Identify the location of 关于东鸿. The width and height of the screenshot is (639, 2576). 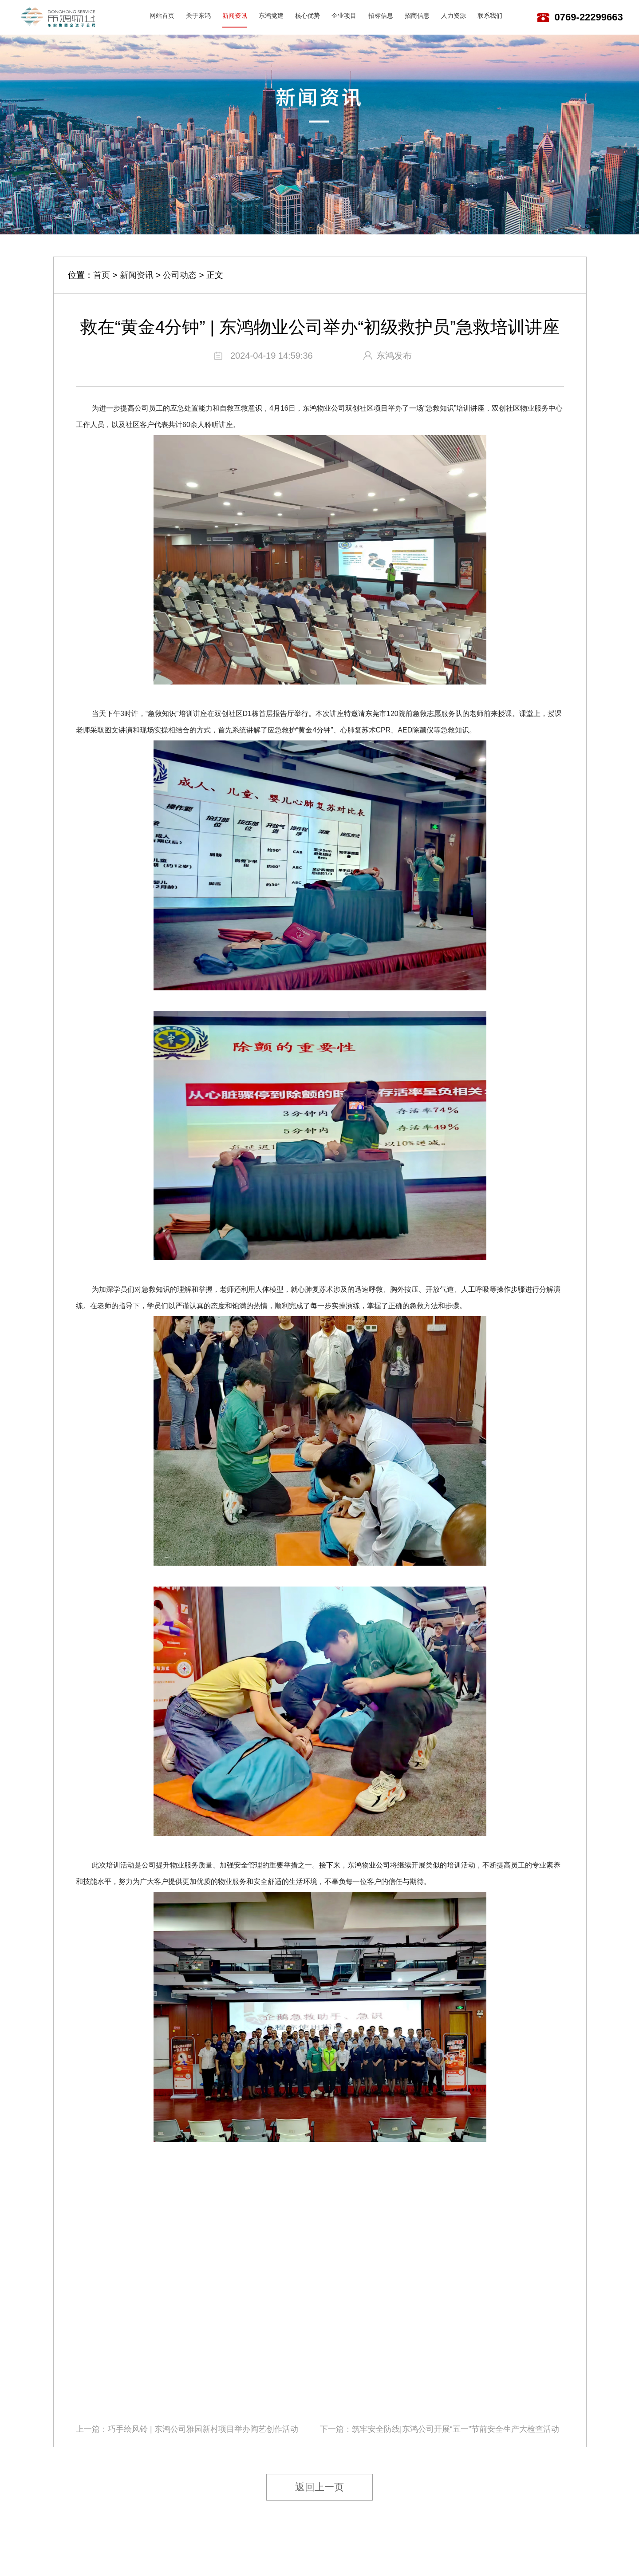
(198, 15).